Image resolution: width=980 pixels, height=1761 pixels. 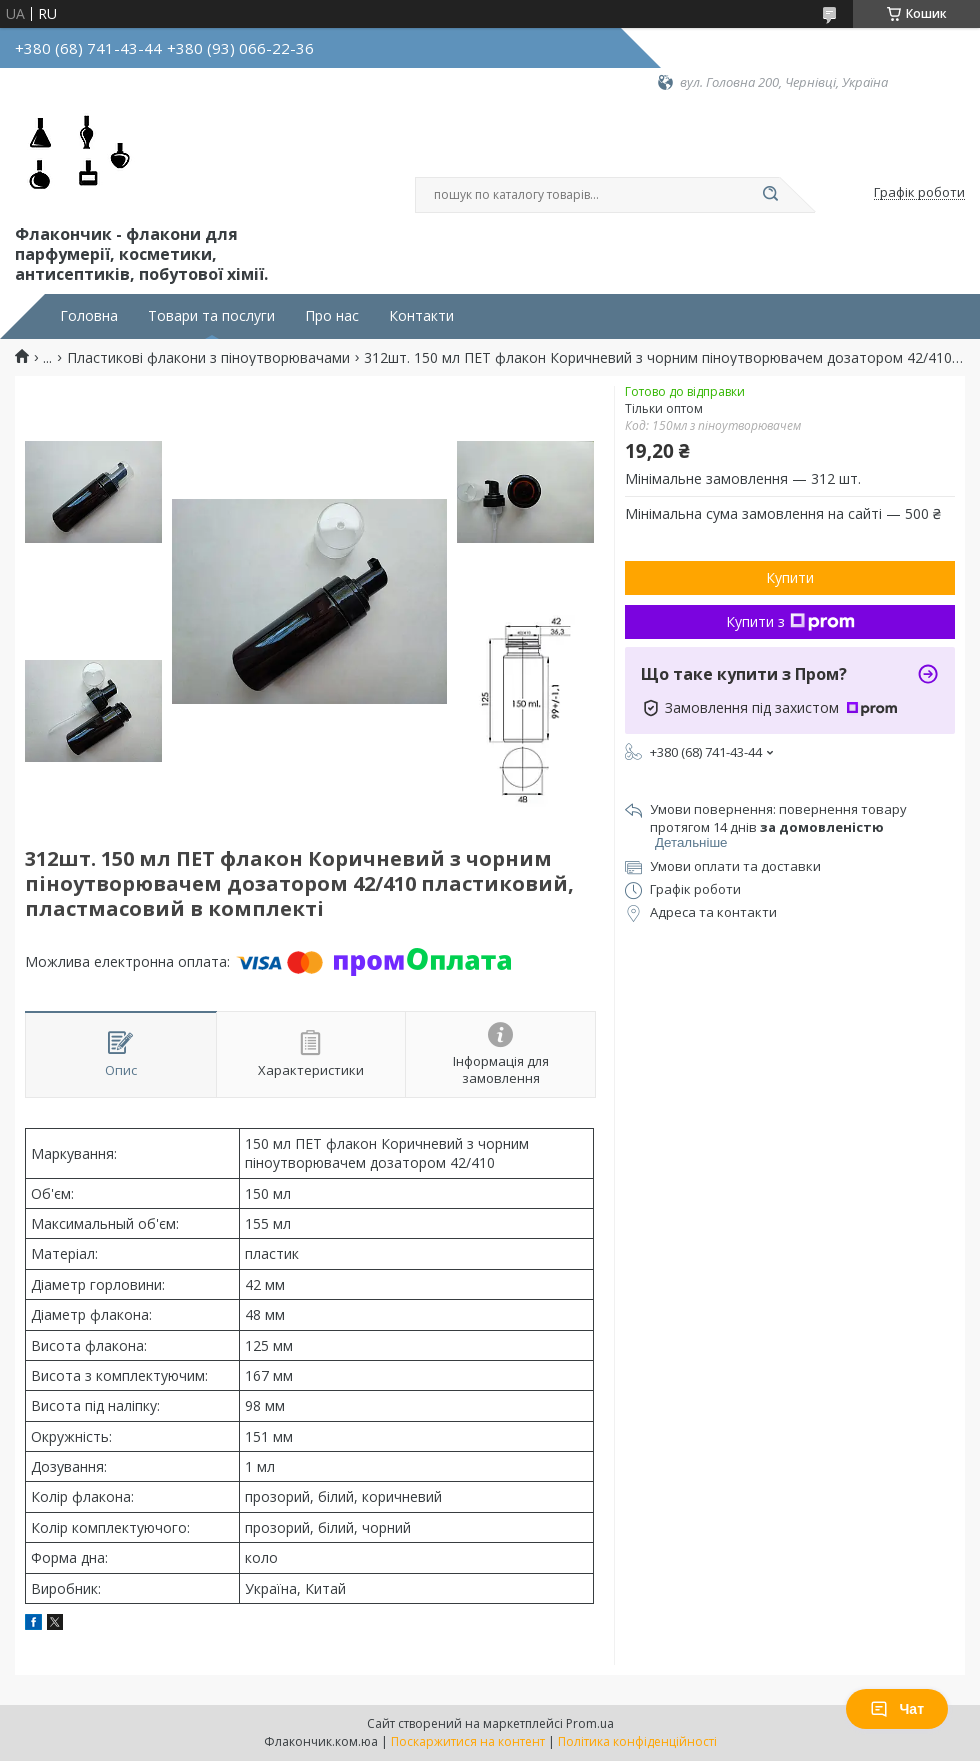 I want to click on [Шукати], so click(x=770, y=195).